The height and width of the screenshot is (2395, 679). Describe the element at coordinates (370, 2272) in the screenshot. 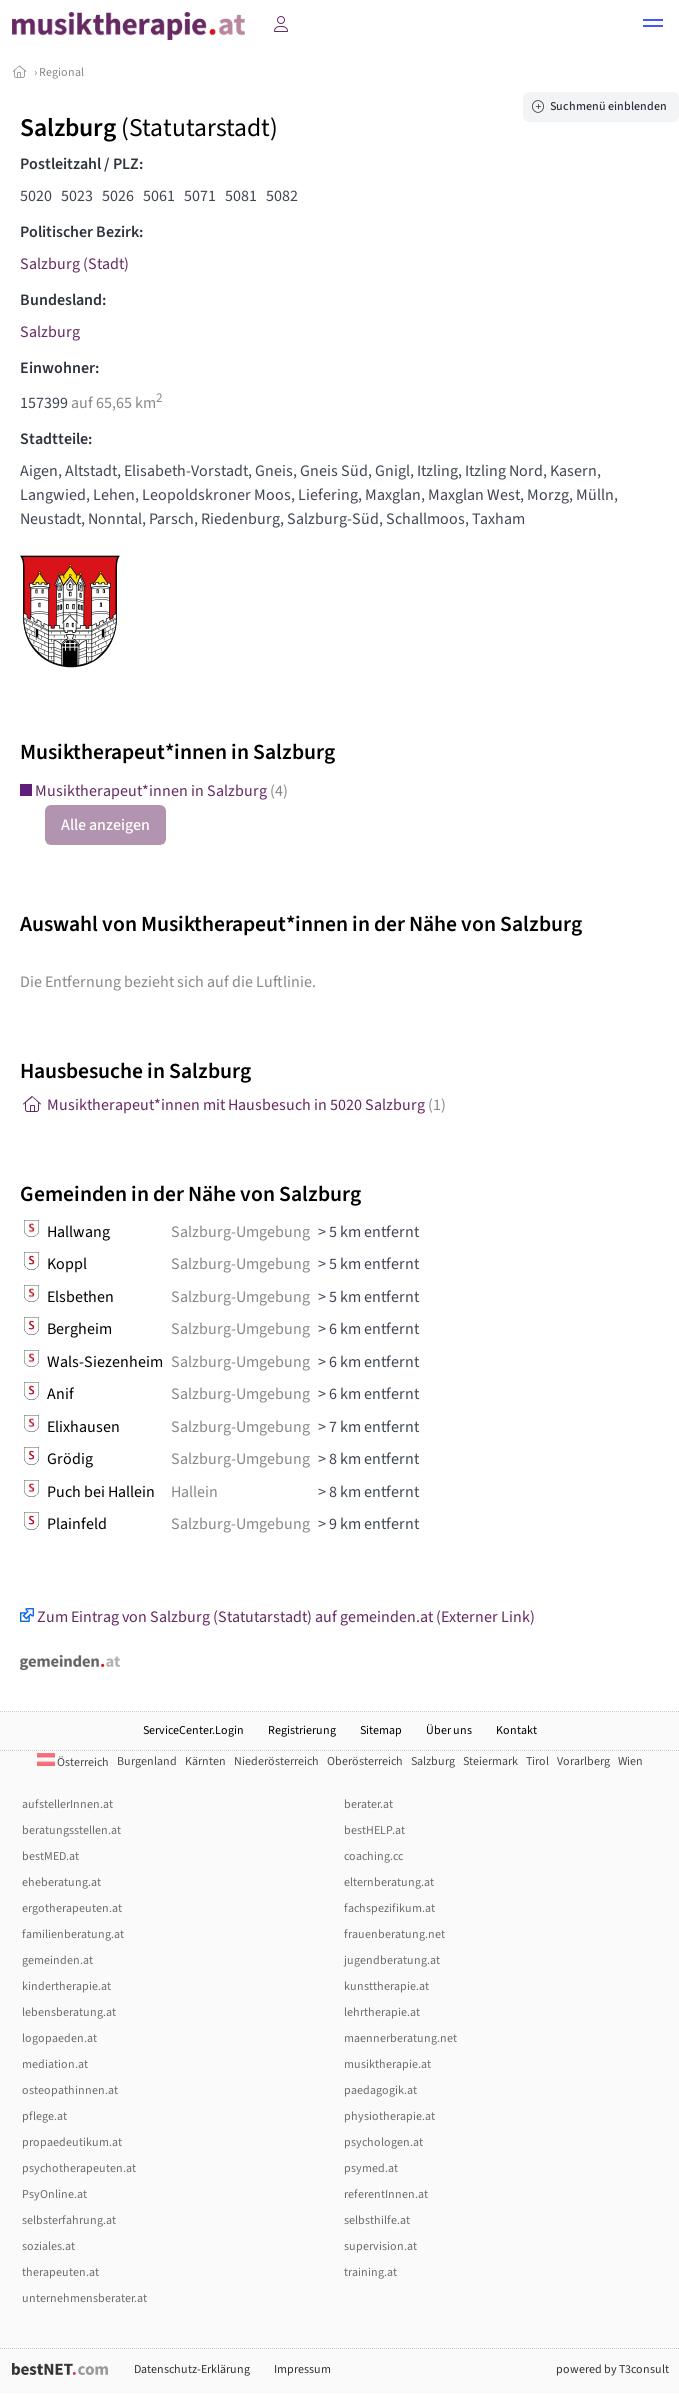

I see `training.at` at that location.